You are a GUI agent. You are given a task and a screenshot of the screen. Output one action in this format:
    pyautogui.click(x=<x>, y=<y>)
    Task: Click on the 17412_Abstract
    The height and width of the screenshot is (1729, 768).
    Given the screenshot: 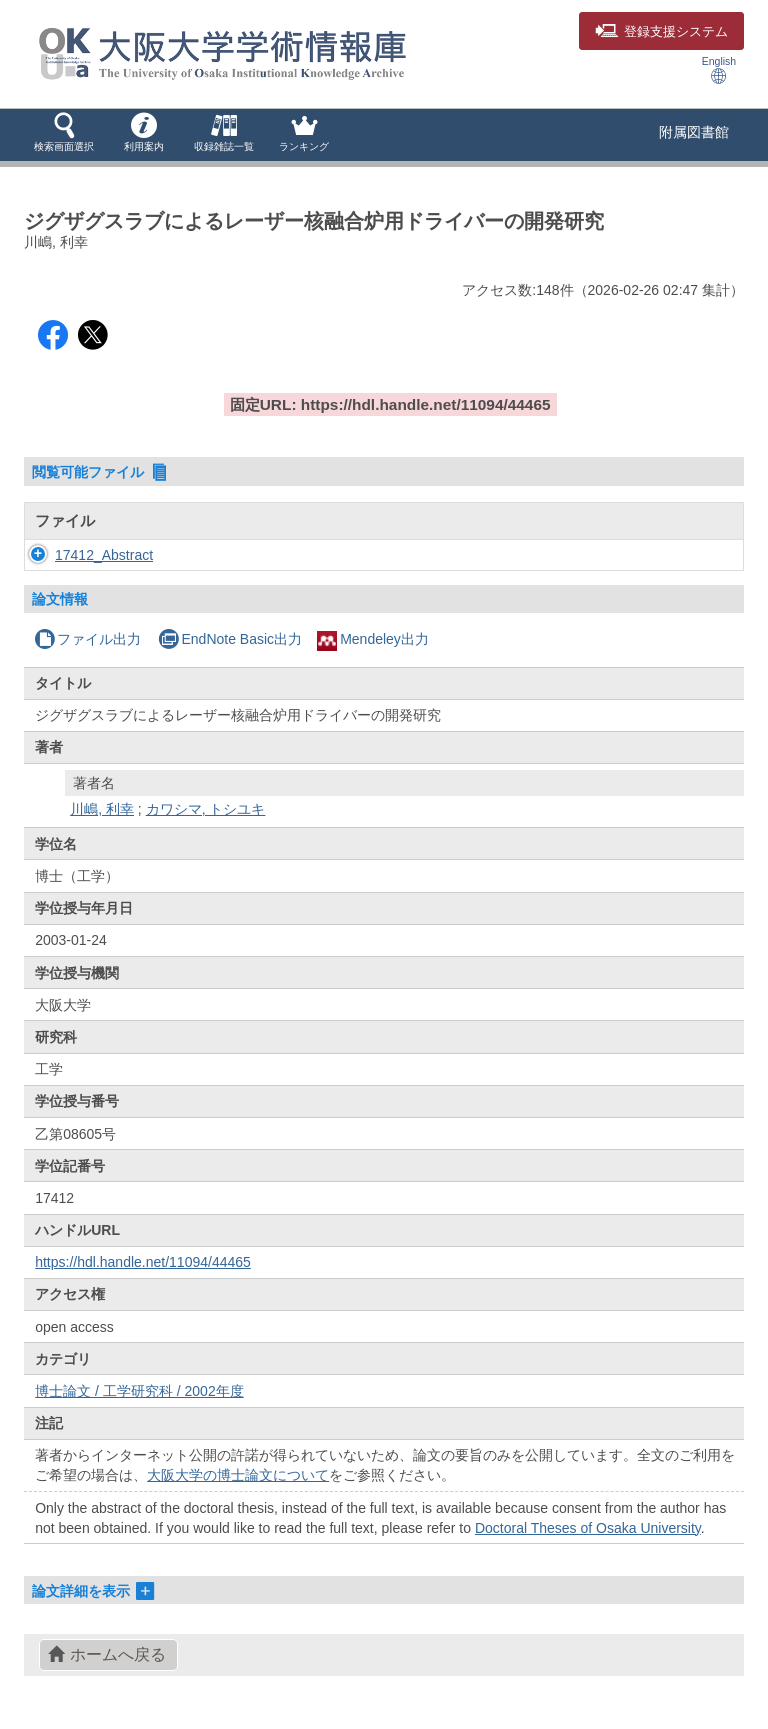 What is the action you would take?
    pyautogui.click(x=104, y=555)
    